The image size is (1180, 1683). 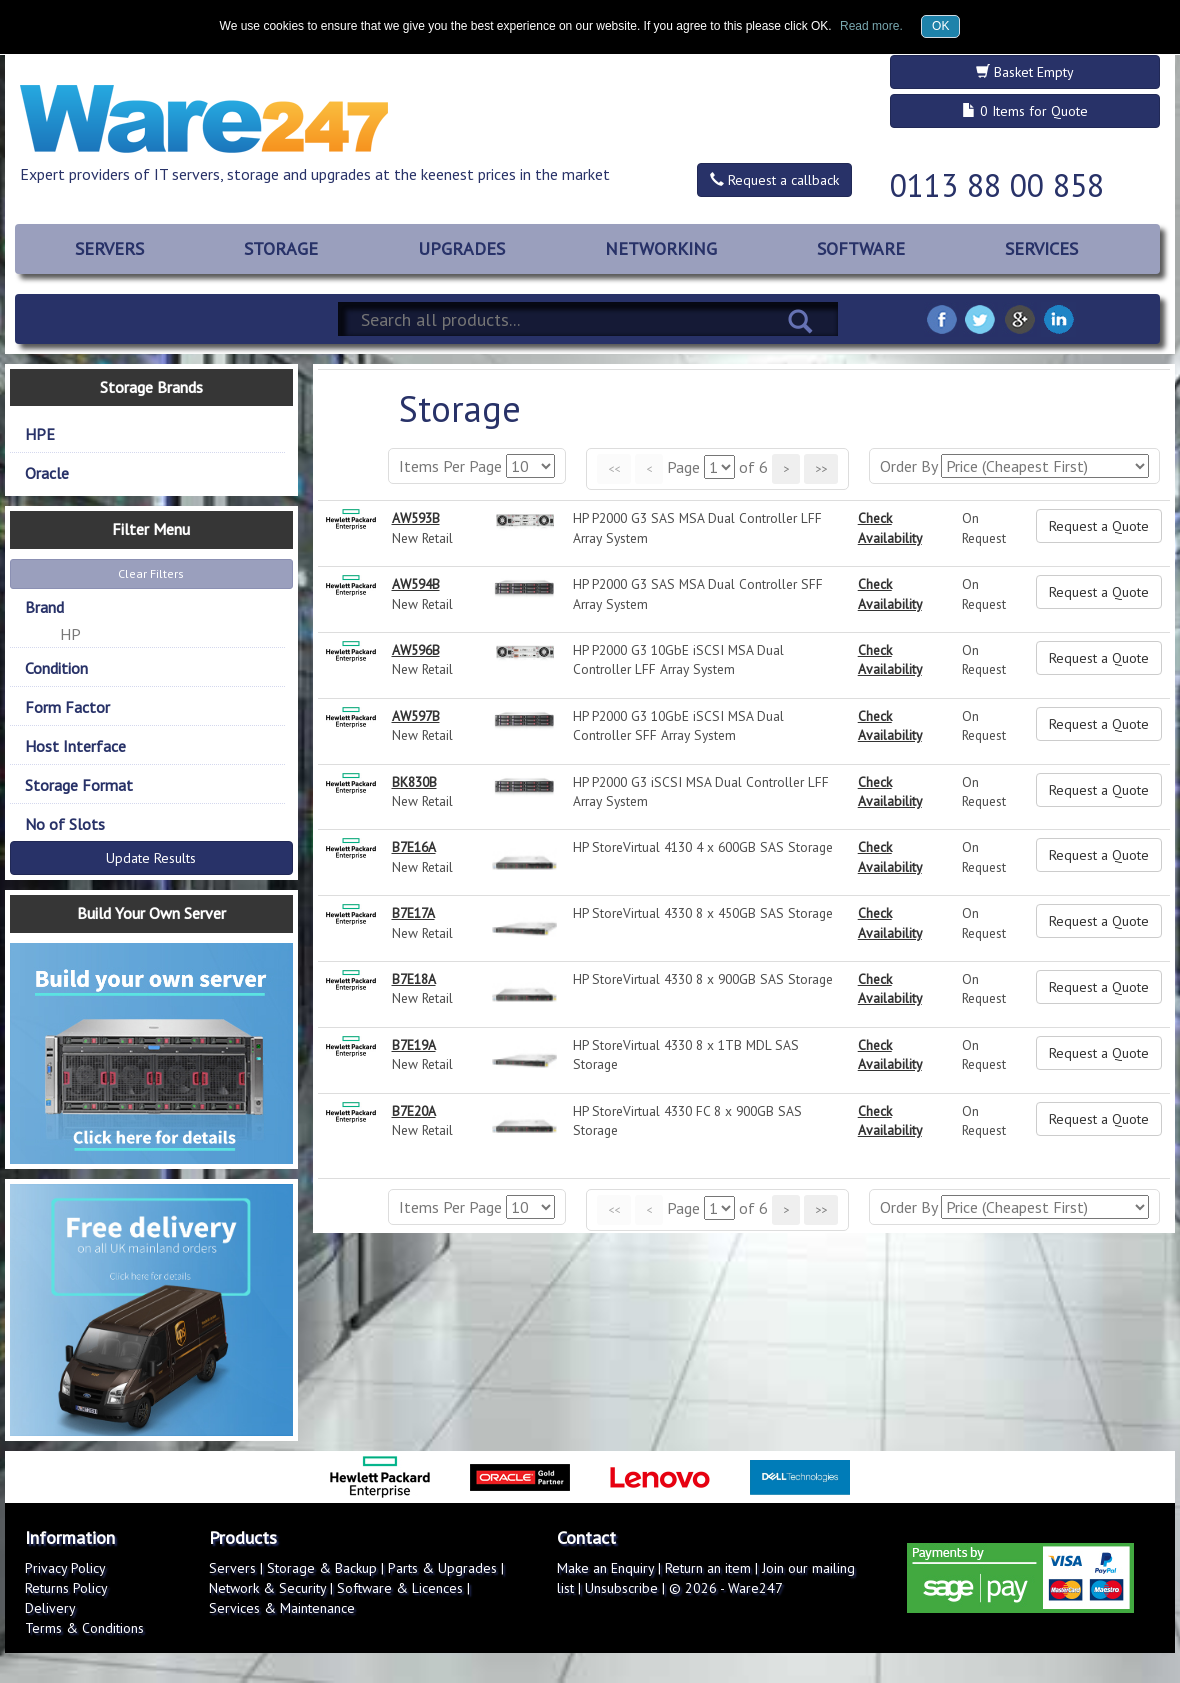 What do you see at coordinates (416, 716) in the screenshot?
I see `AW597B` at bounding box center [416, 716].